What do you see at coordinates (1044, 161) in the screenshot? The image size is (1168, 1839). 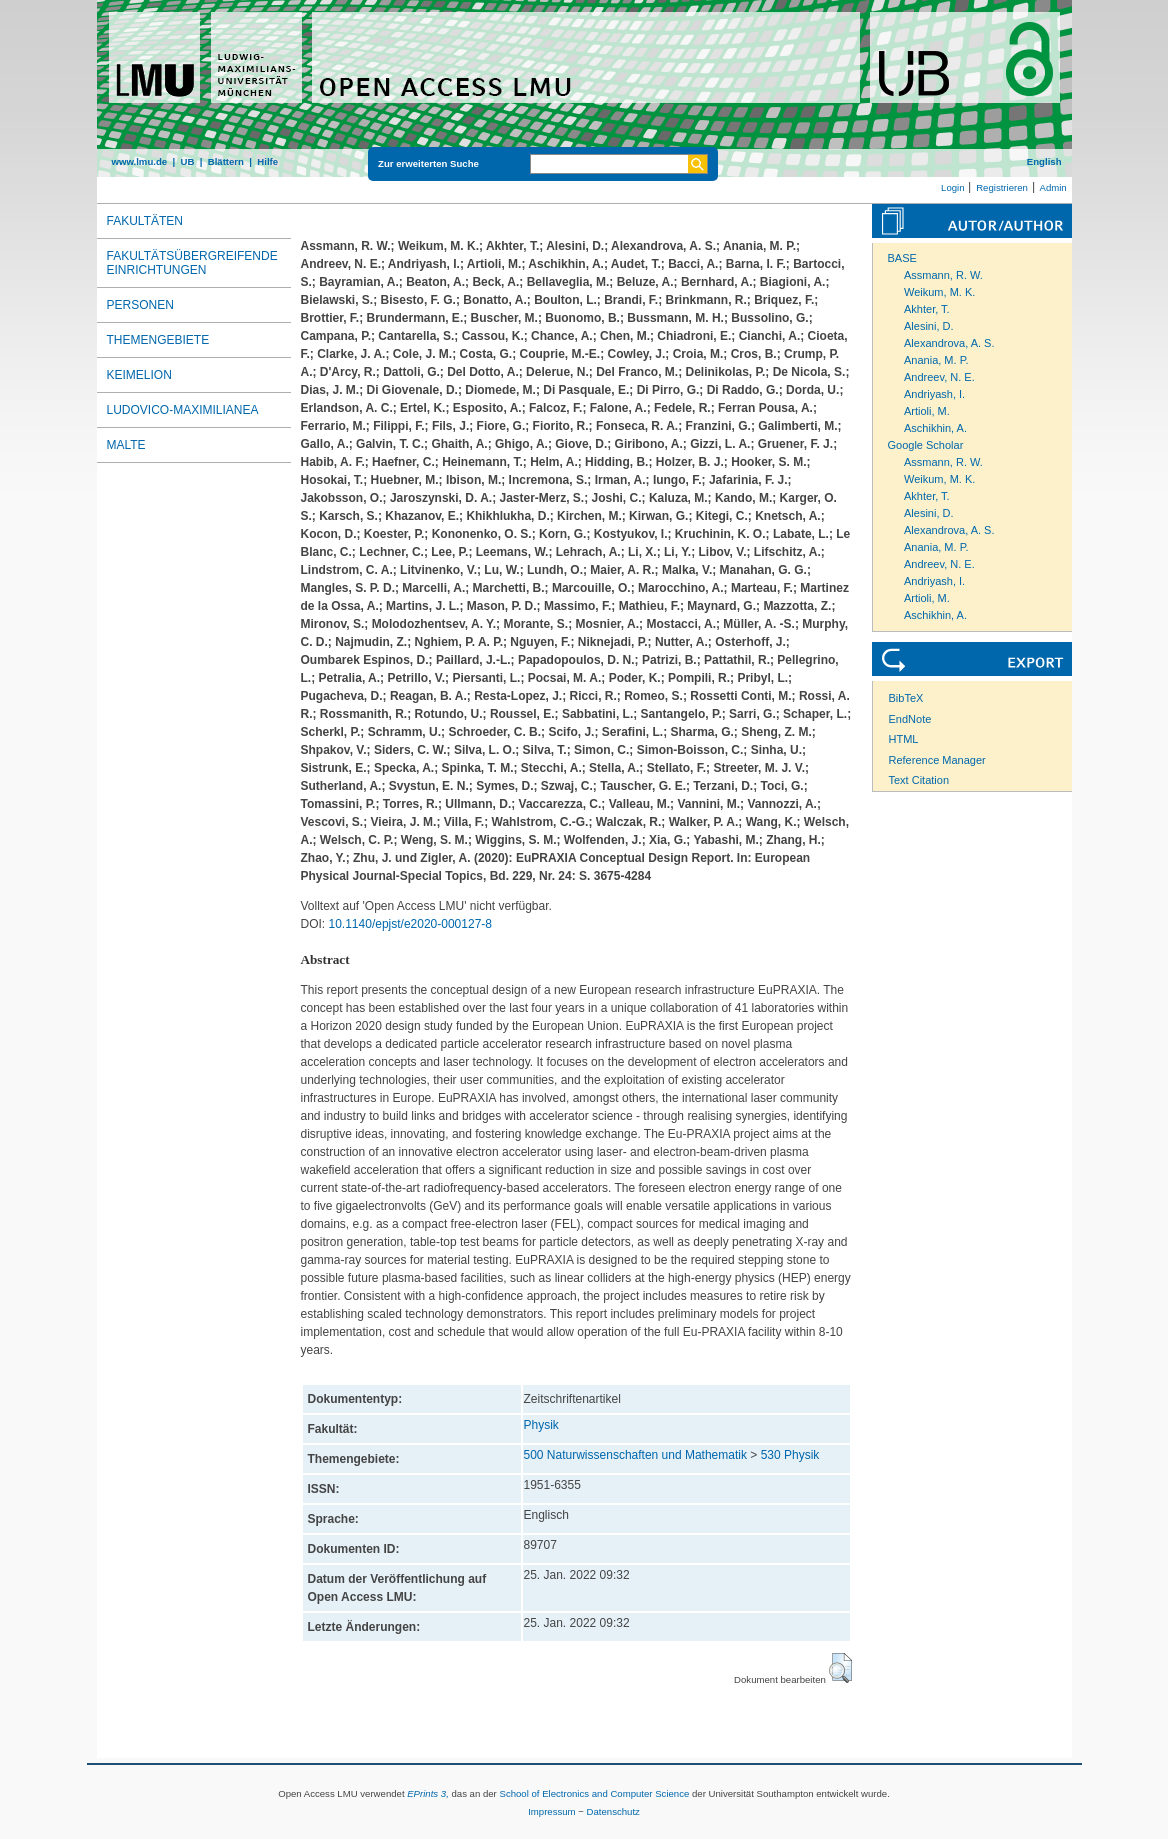 I see `English` at bounding box center [1044, 161].